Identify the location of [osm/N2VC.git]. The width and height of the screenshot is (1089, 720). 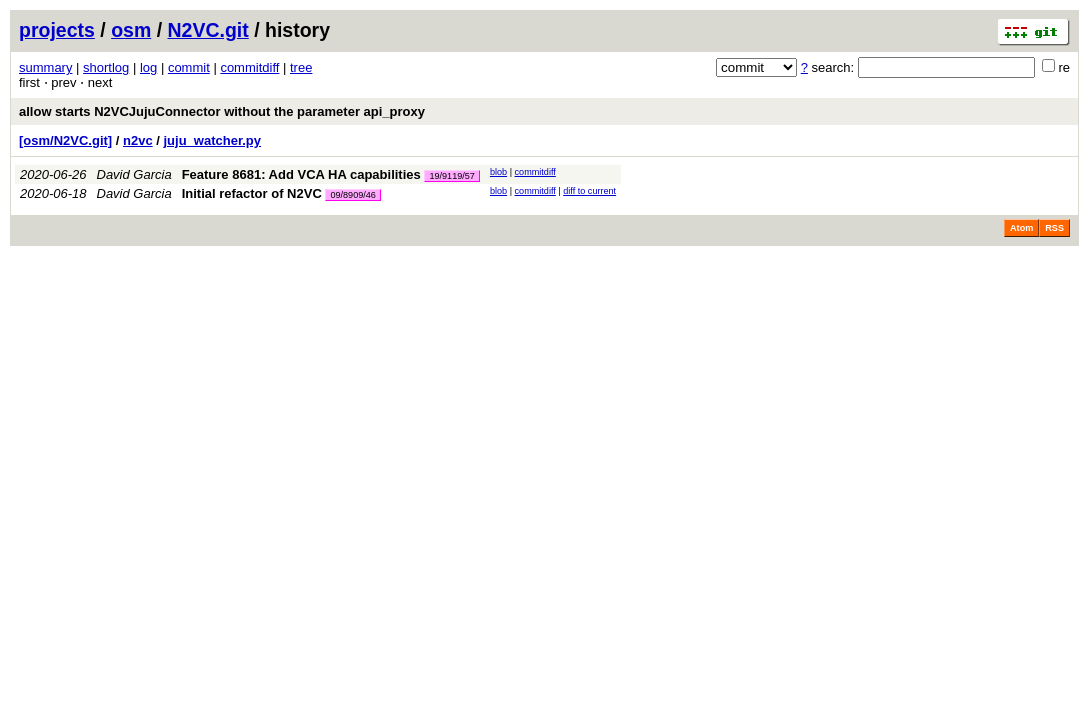
(65, 140).